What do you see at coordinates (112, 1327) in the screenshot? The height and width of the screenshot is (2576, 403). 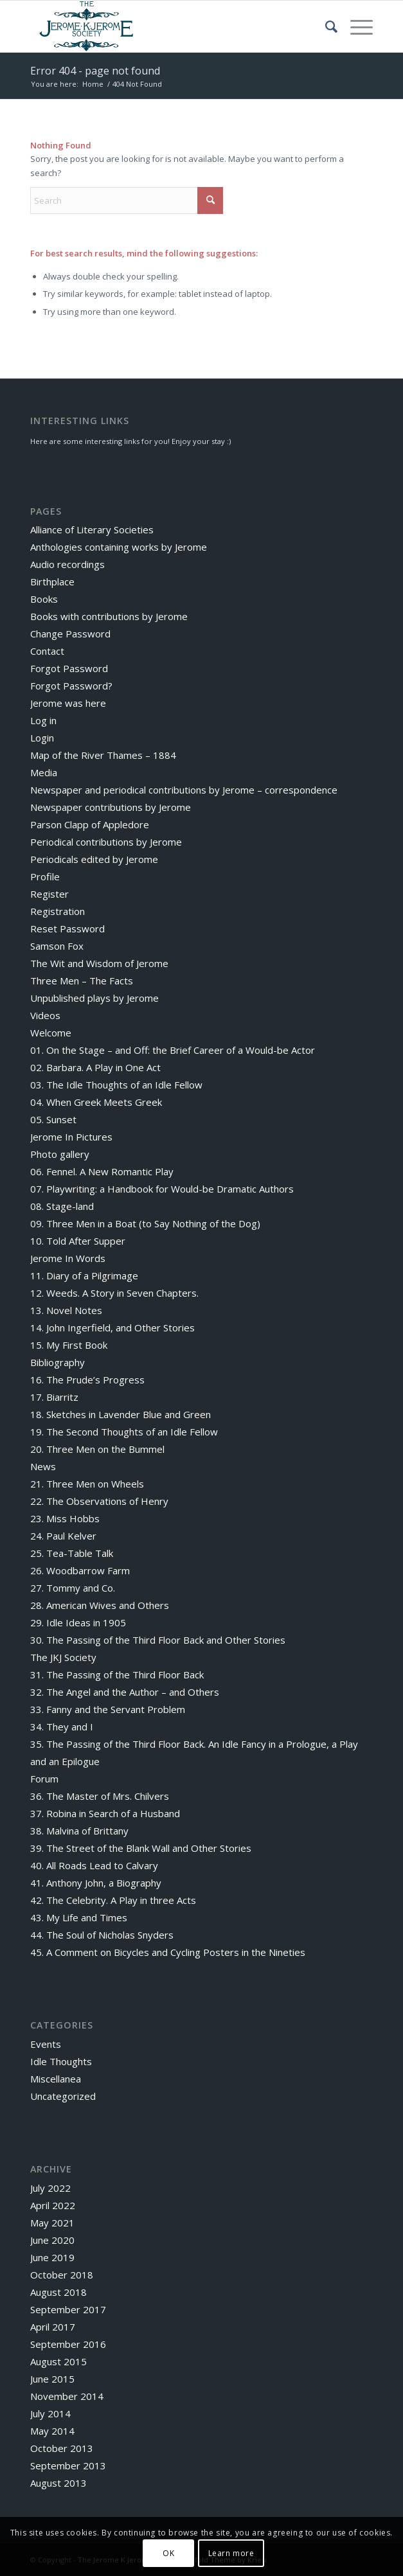 I see `14. John Ingerfield, and Other Stories` at bounding box center [112, 1327].